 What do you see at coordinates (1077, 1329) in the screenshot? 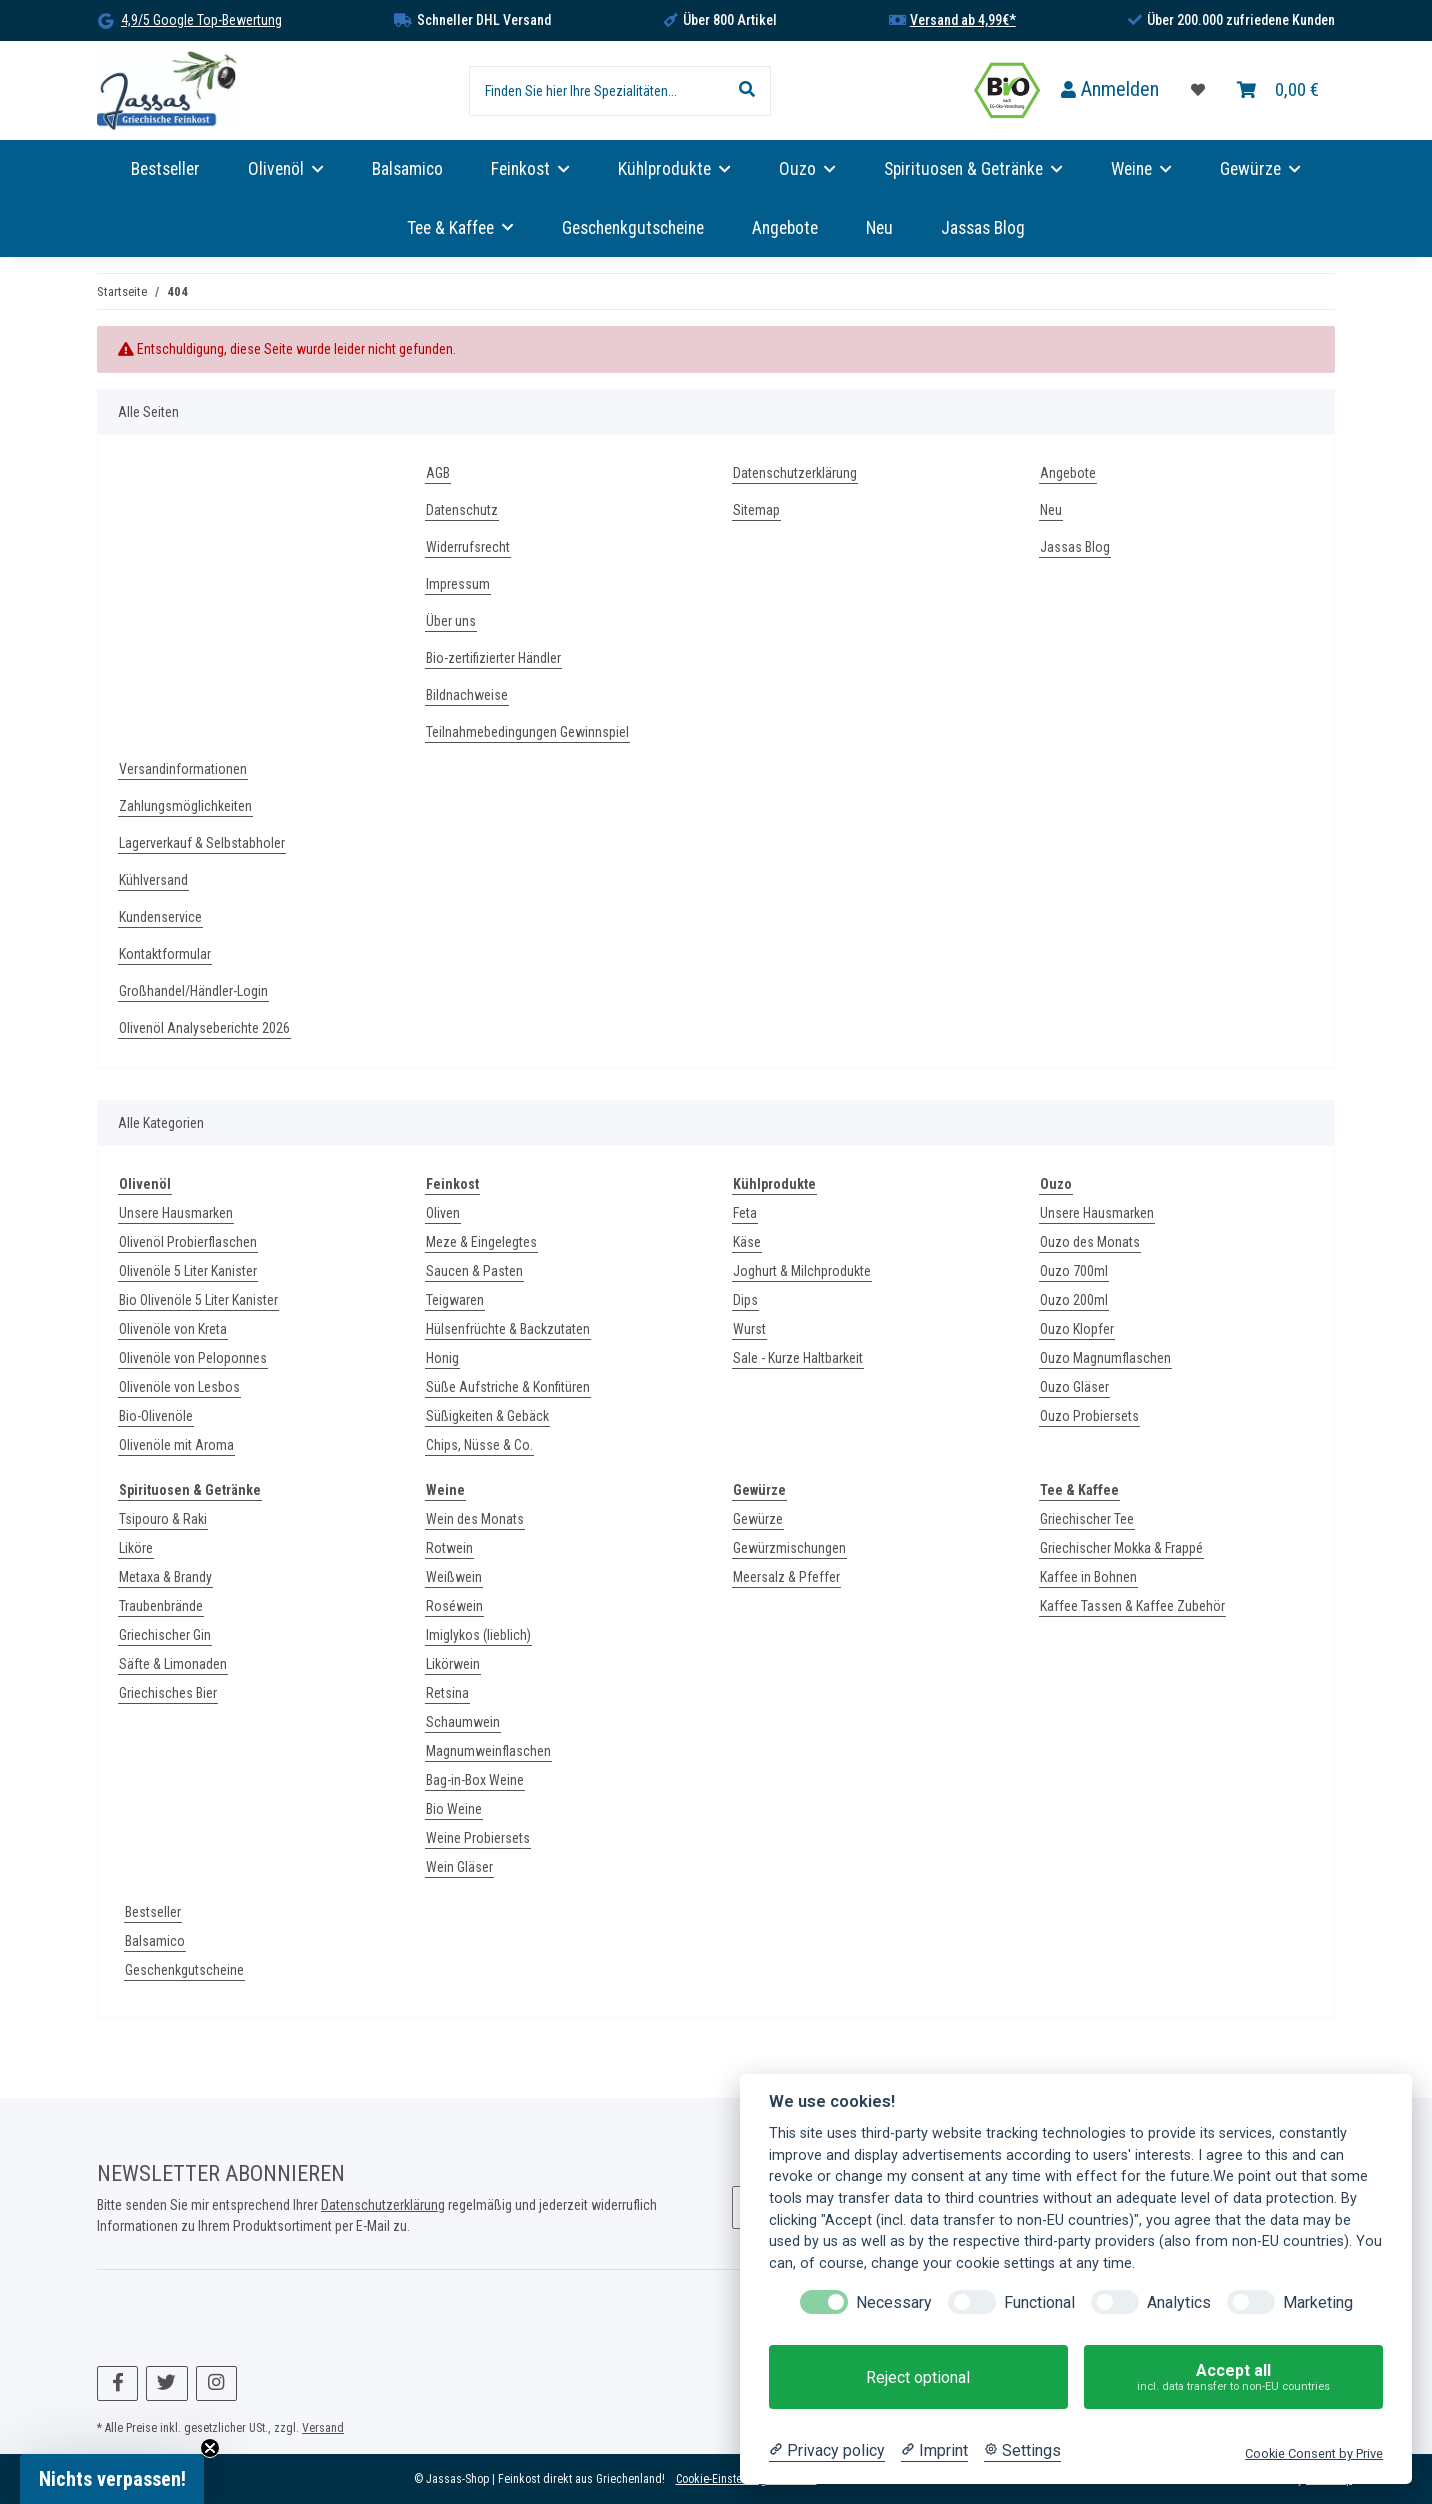
I see `Ouzo Klopfer` at bounding box center [1077, 1329].